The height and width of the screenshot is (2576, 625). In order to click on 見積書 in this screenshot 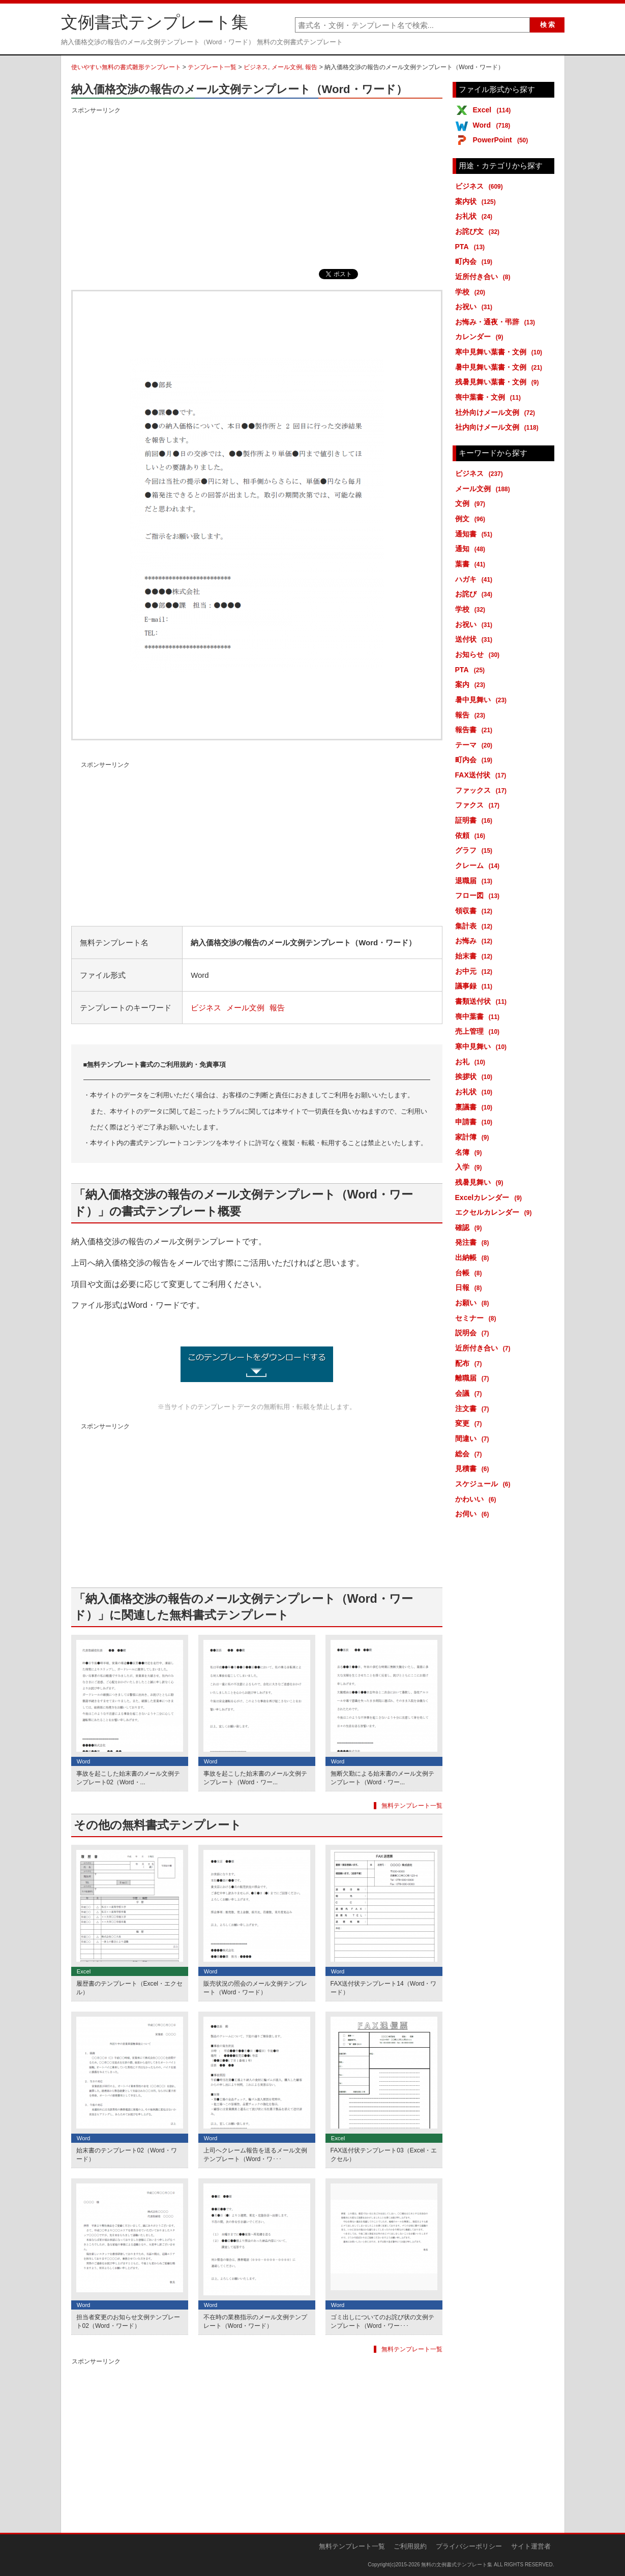, I will do `click(474, 1468)`.